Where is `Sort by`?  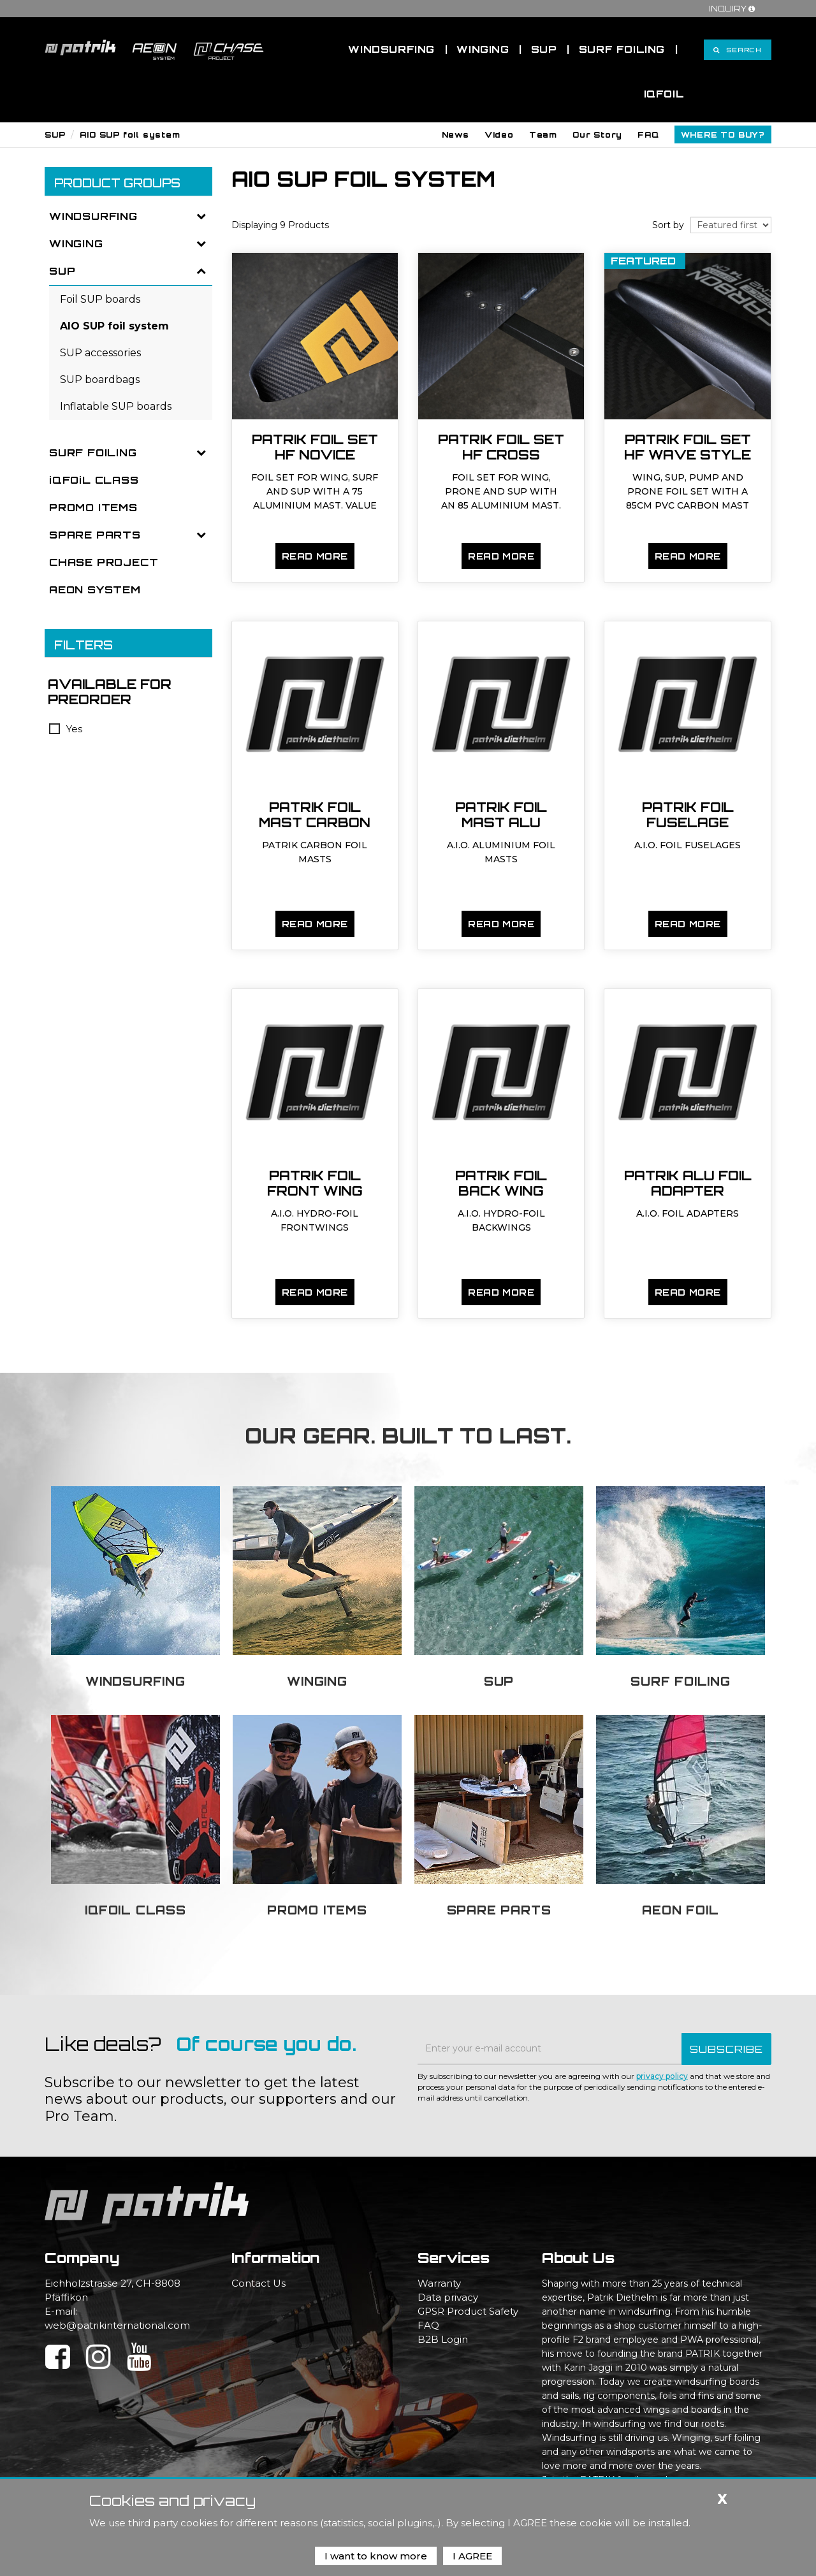 Sort by is located at coordinates (668, 225).